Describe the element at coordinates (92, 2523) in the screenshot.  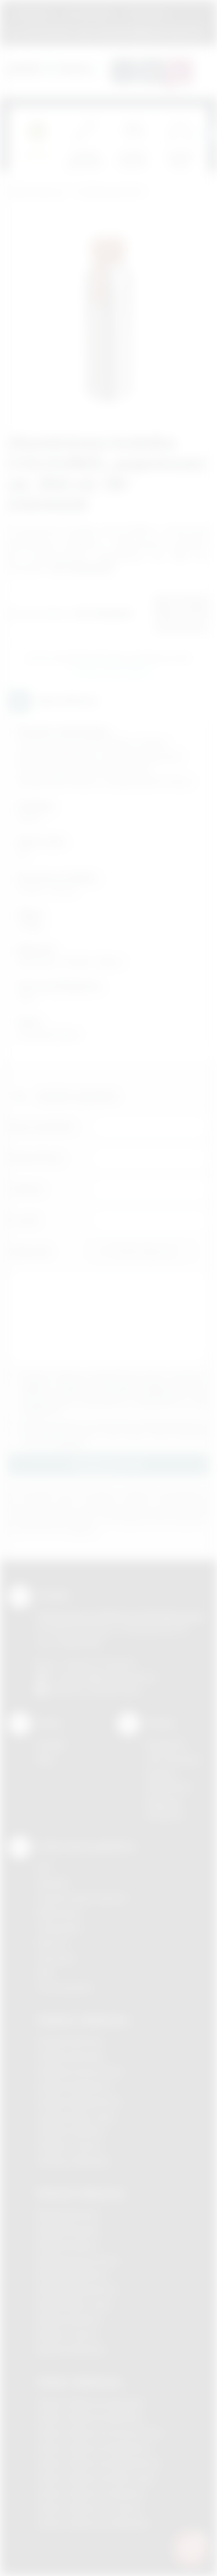
I see `Odzież reklamowa Wieliczka` at that location.